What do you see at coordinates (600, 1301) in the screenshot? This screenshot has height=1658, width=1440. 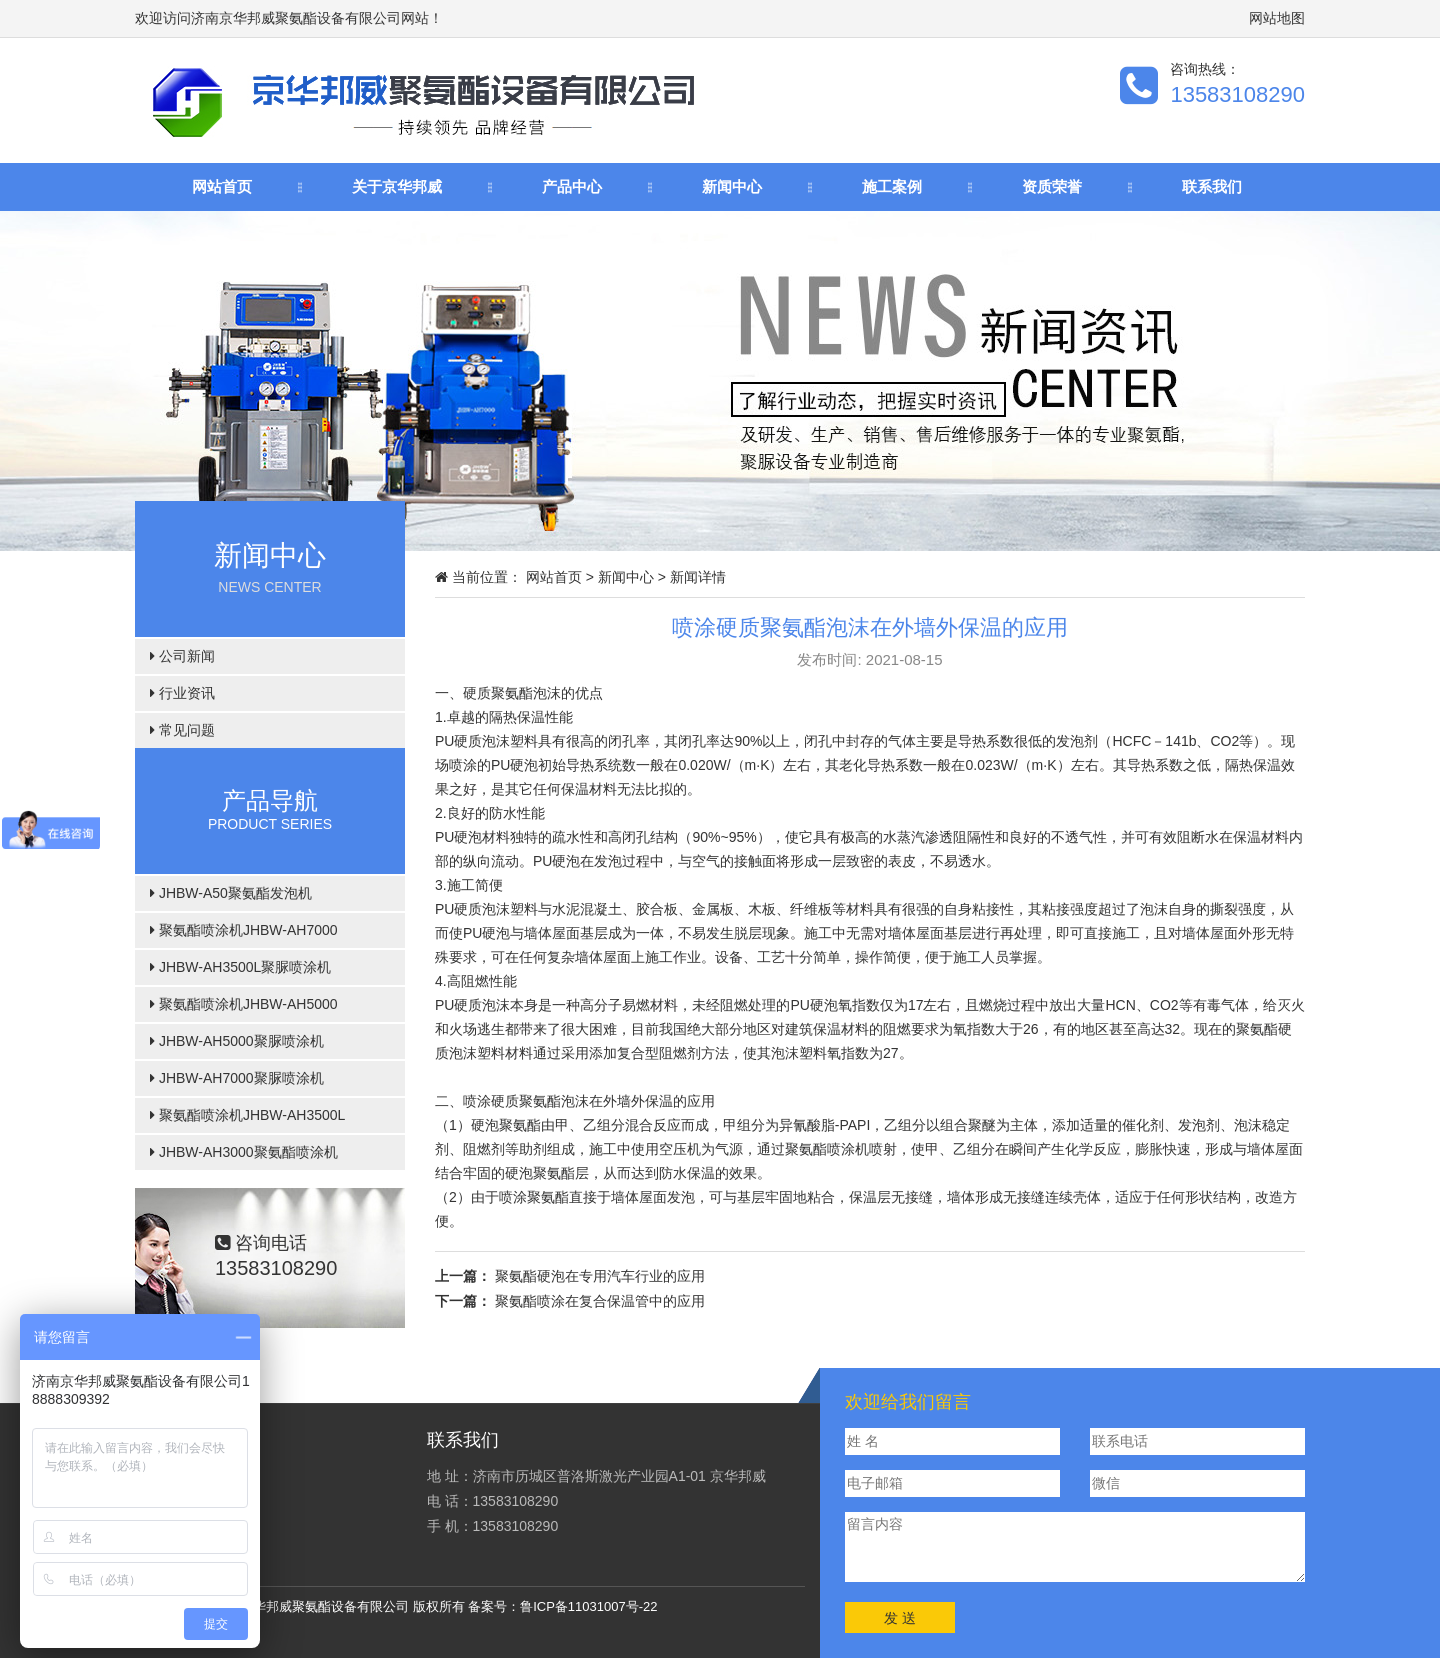 I see `聚氨酯喷涂在复合保温管中的应用` at bounding box center [600, 1301].